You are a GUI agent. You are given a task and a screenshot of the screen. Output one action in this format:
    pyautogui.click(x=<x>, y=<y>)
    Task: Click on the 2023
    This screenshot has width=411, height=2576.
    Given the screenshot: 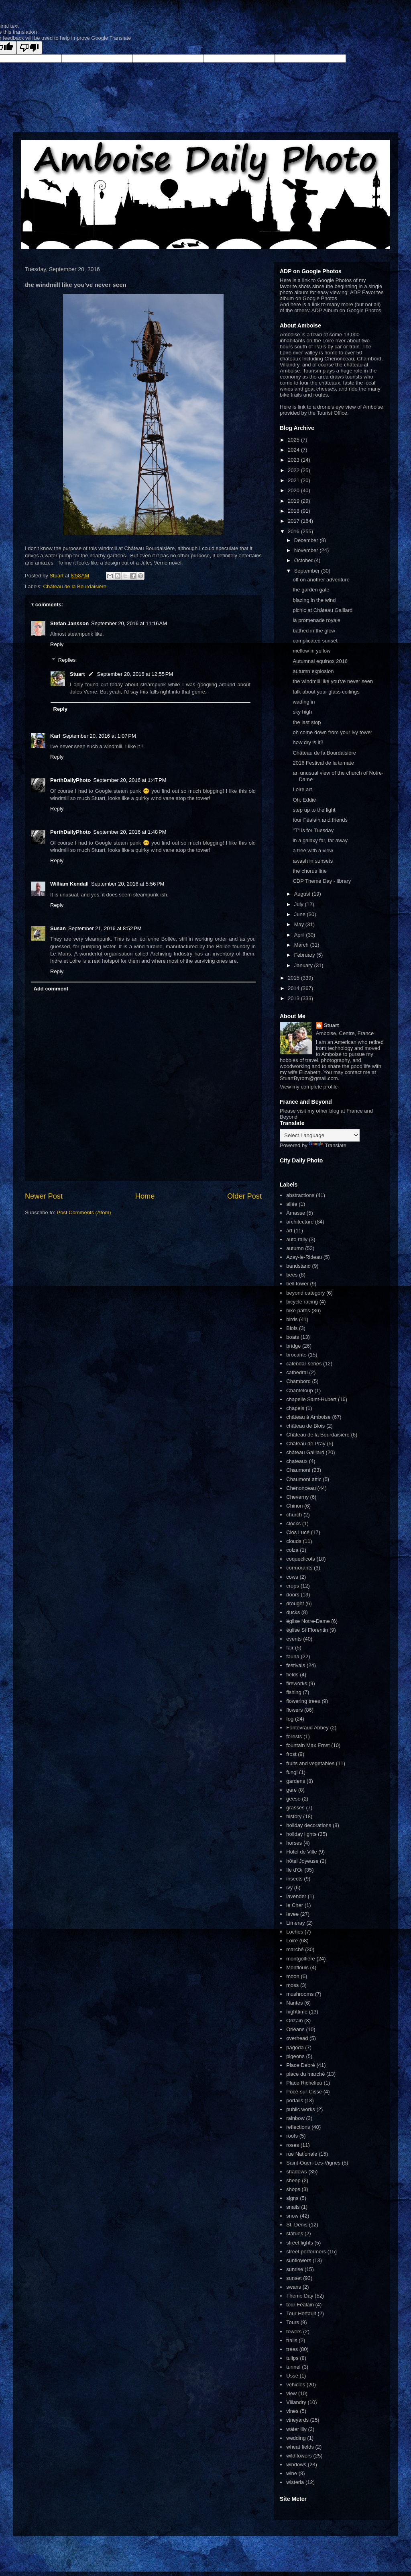 What is the action you would take?
    pyautogui.click(x=294, y=460)
    